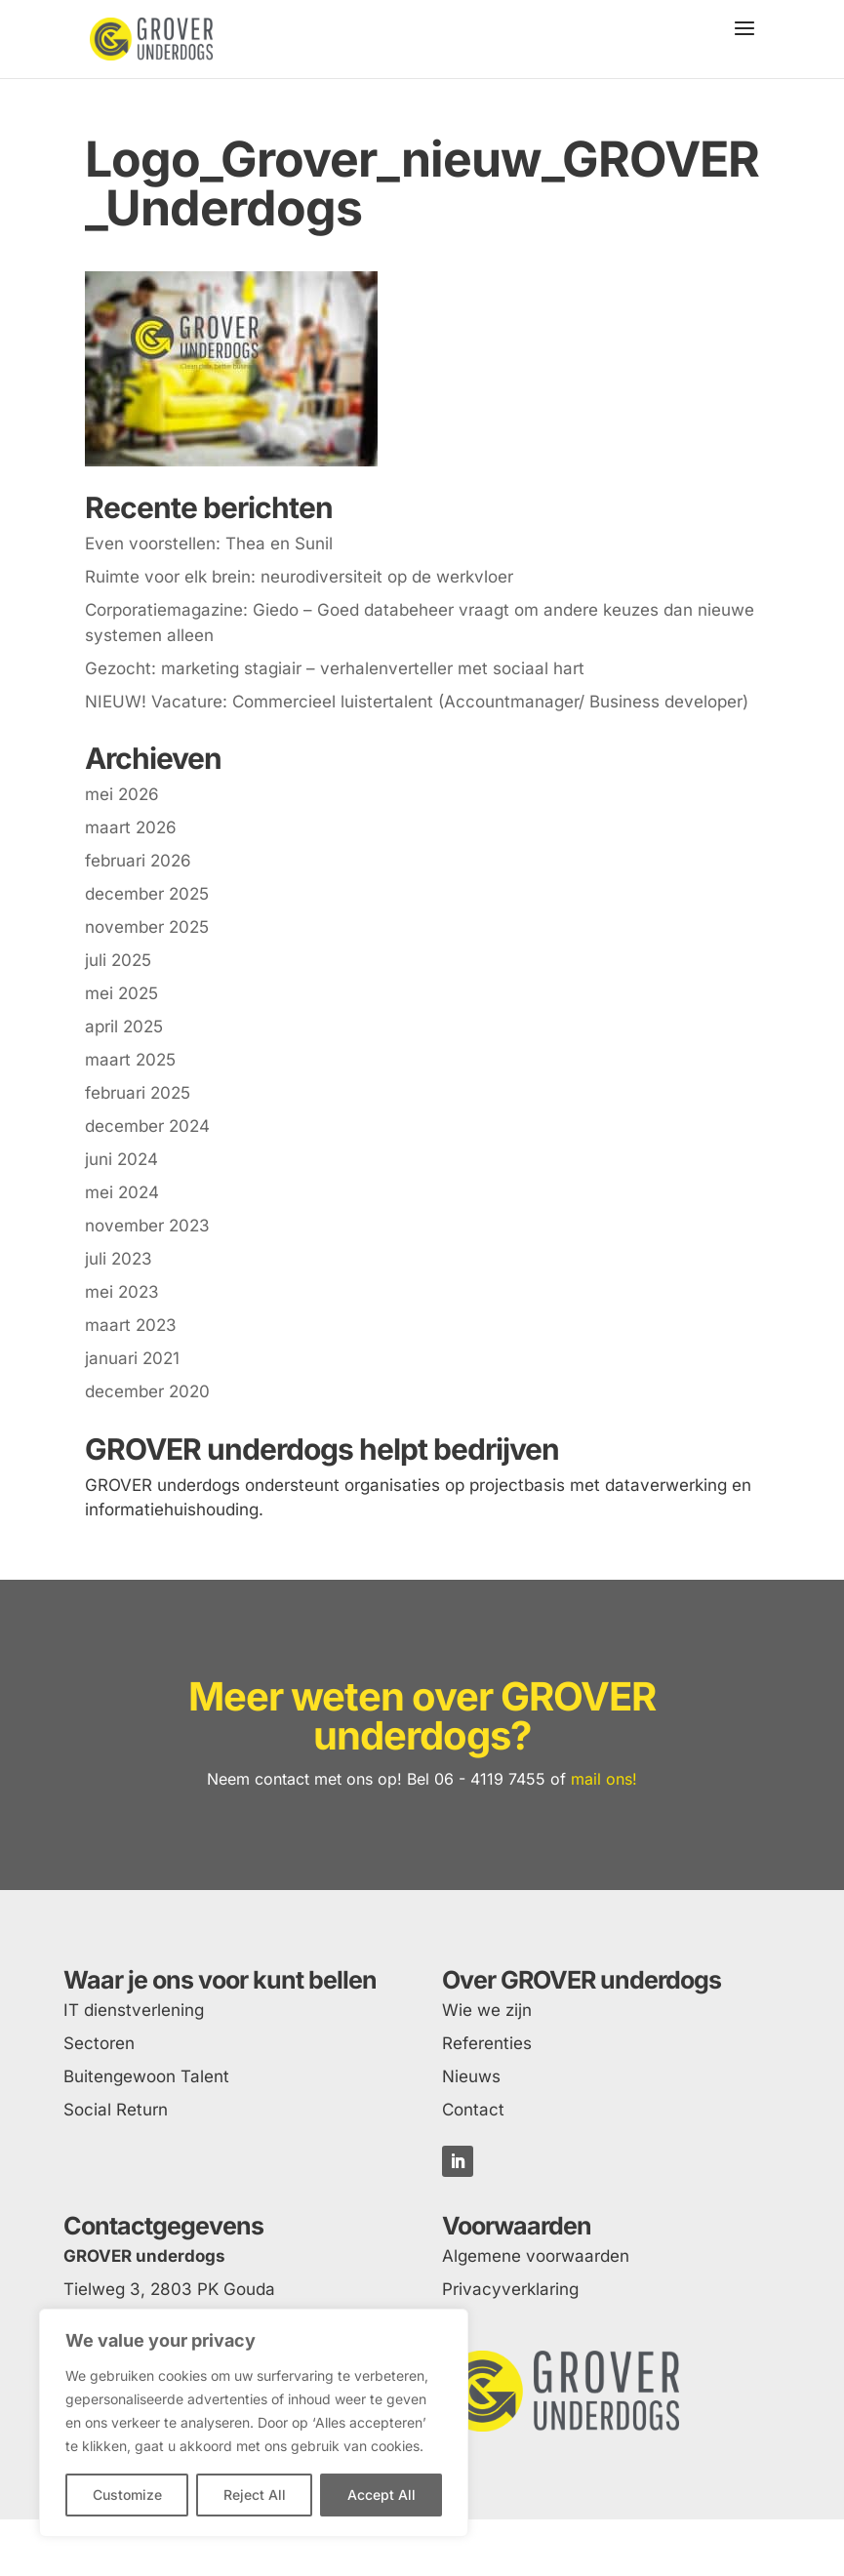 This screenshot has width=844, height=2576. What do you see at coordinates (253, 2423) in the screenshot?
I see `[region]` at bounding box center [253, 2423].